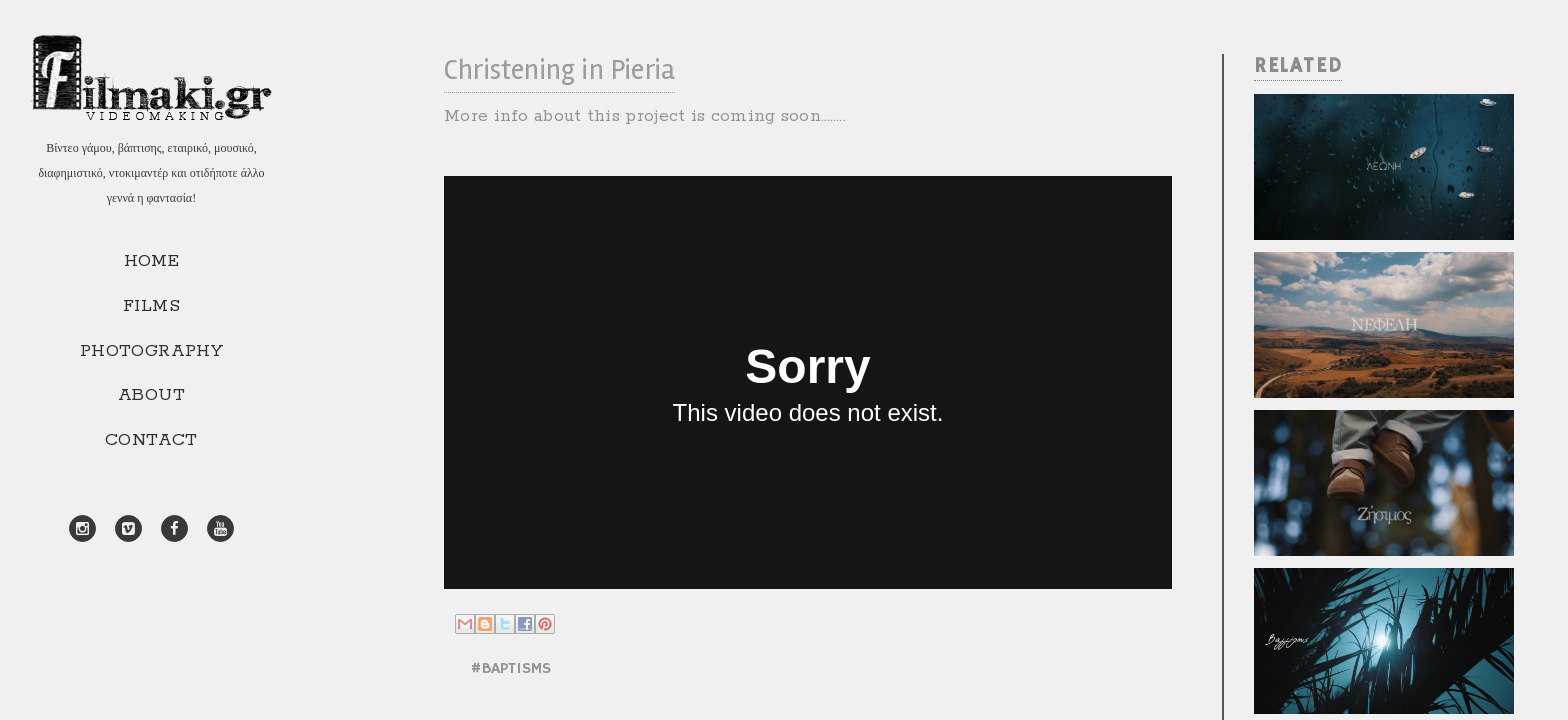 This screenshot has height=720, width=1568. I want to click on #BAPTISMS, so click(510, 669).